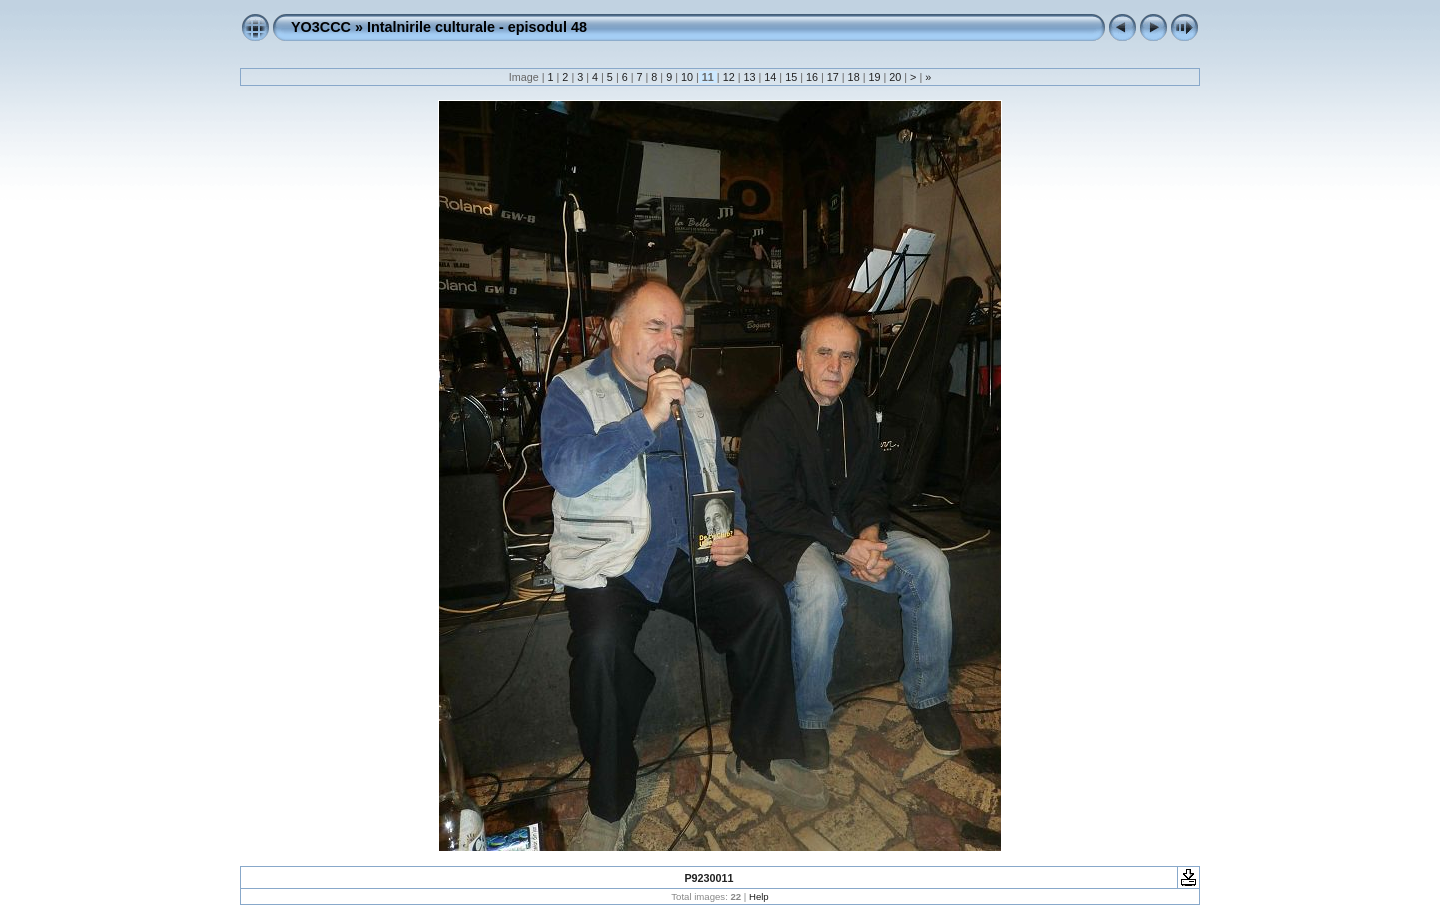  I want to click on 20, so click(895, 77).